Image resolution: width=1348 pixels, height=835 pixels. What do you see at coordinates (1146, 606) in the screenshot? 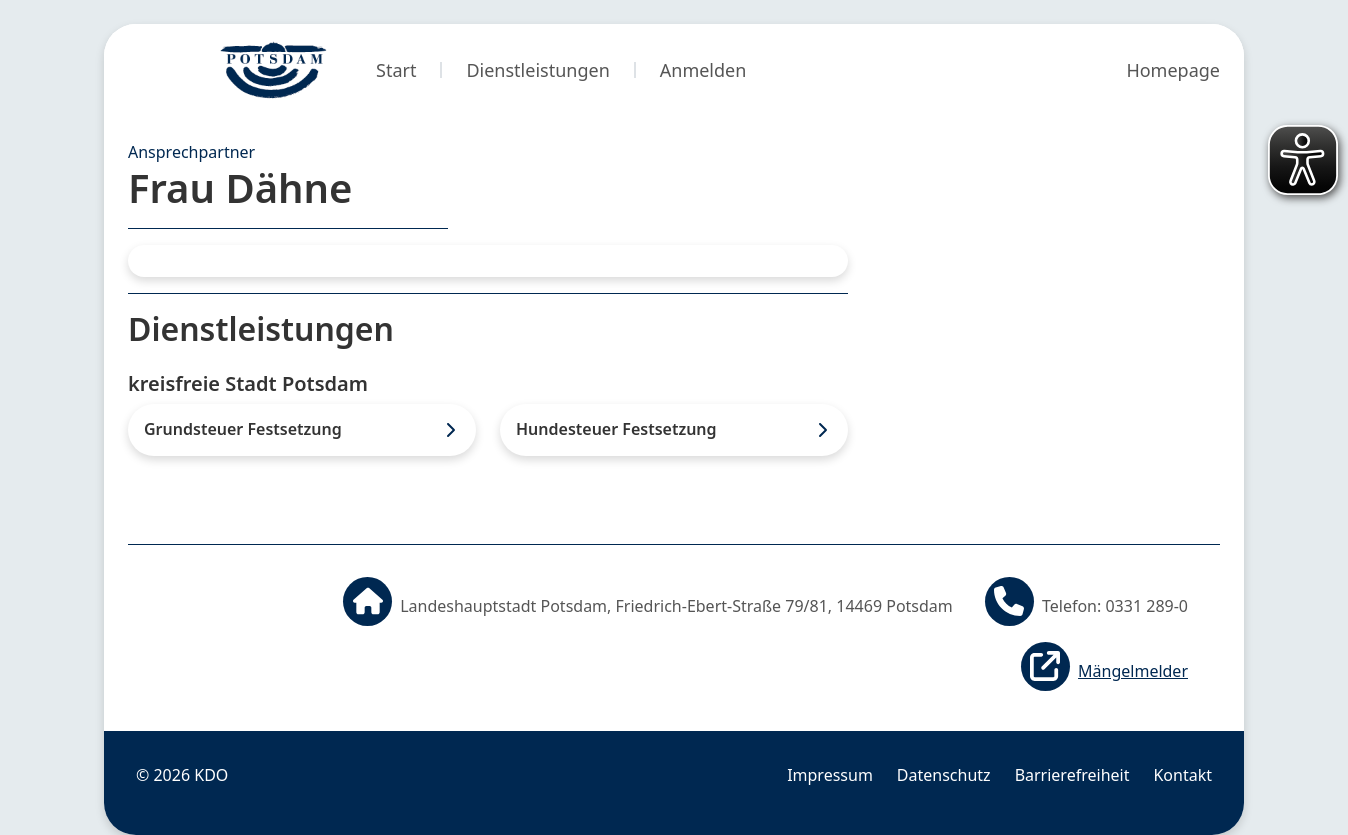
I see `0331 289-0` at bounding box center [1146, 606].